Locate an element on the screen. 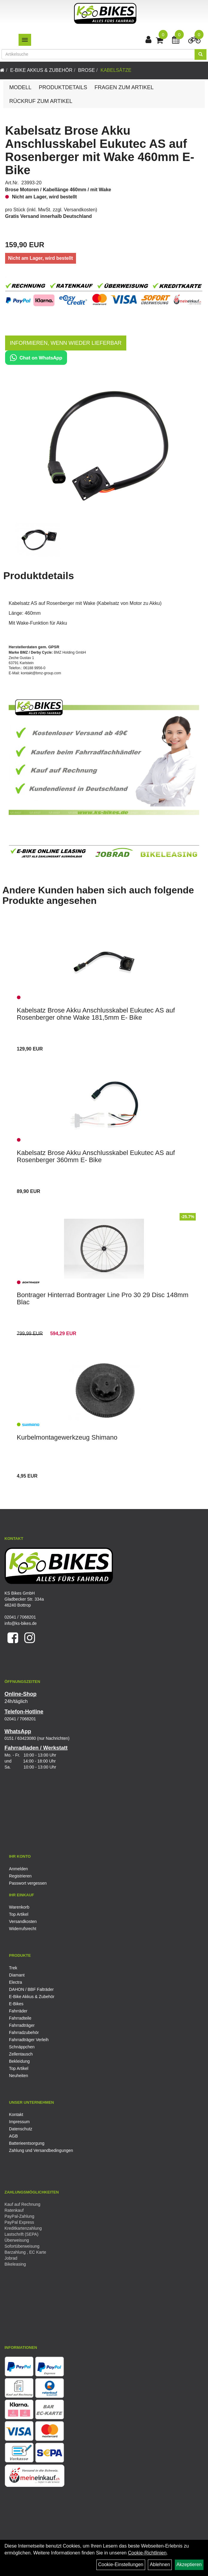  Trek is located at coordinates (13, 1967).